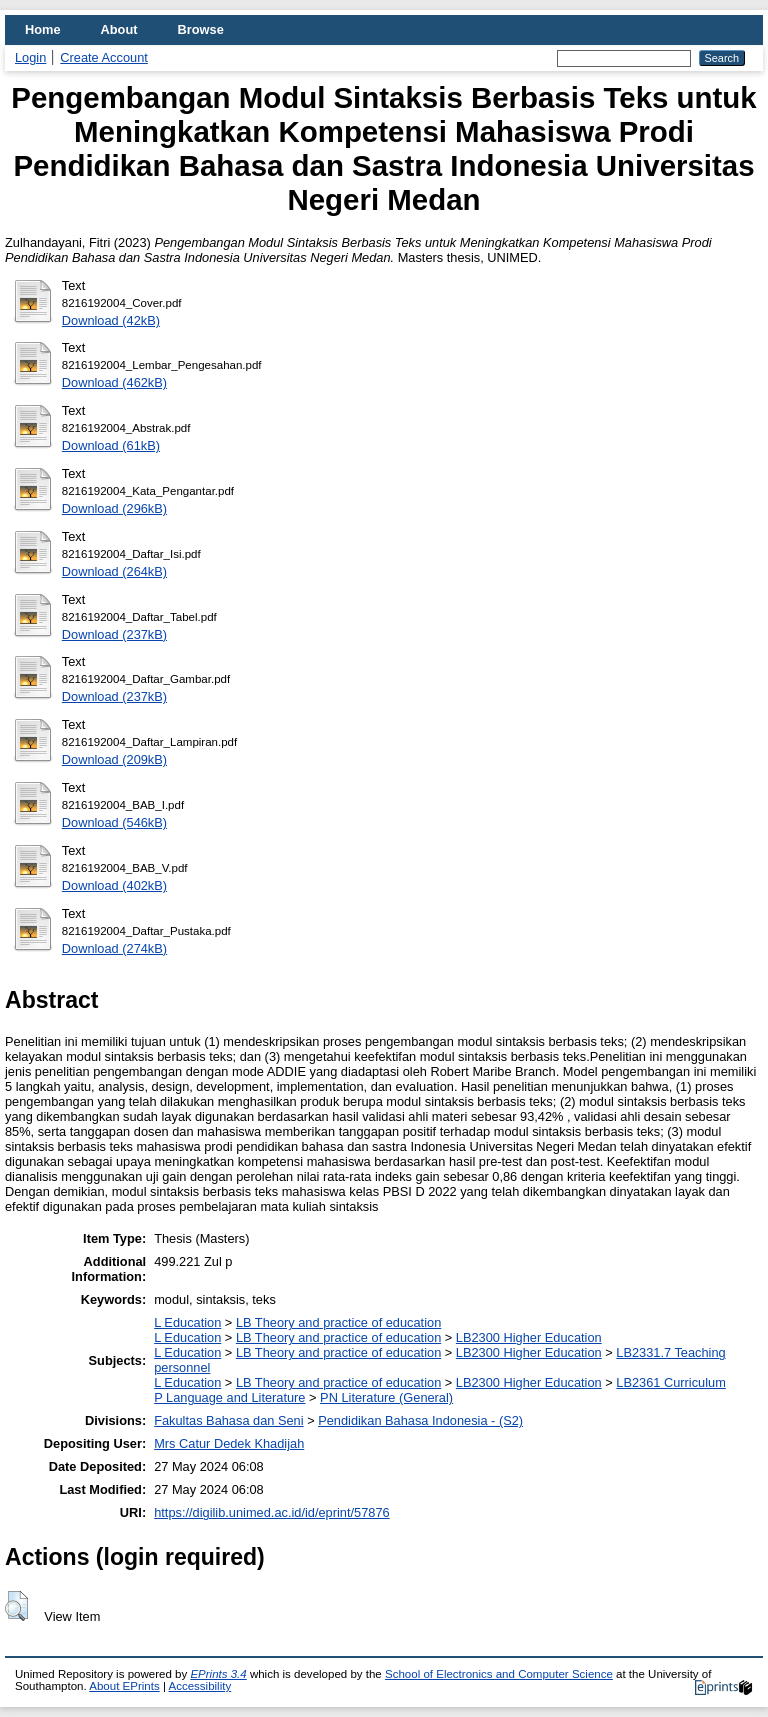  Describe the element at coordinates (16, 1606) in the screenshot. I see `[button]` at that location.